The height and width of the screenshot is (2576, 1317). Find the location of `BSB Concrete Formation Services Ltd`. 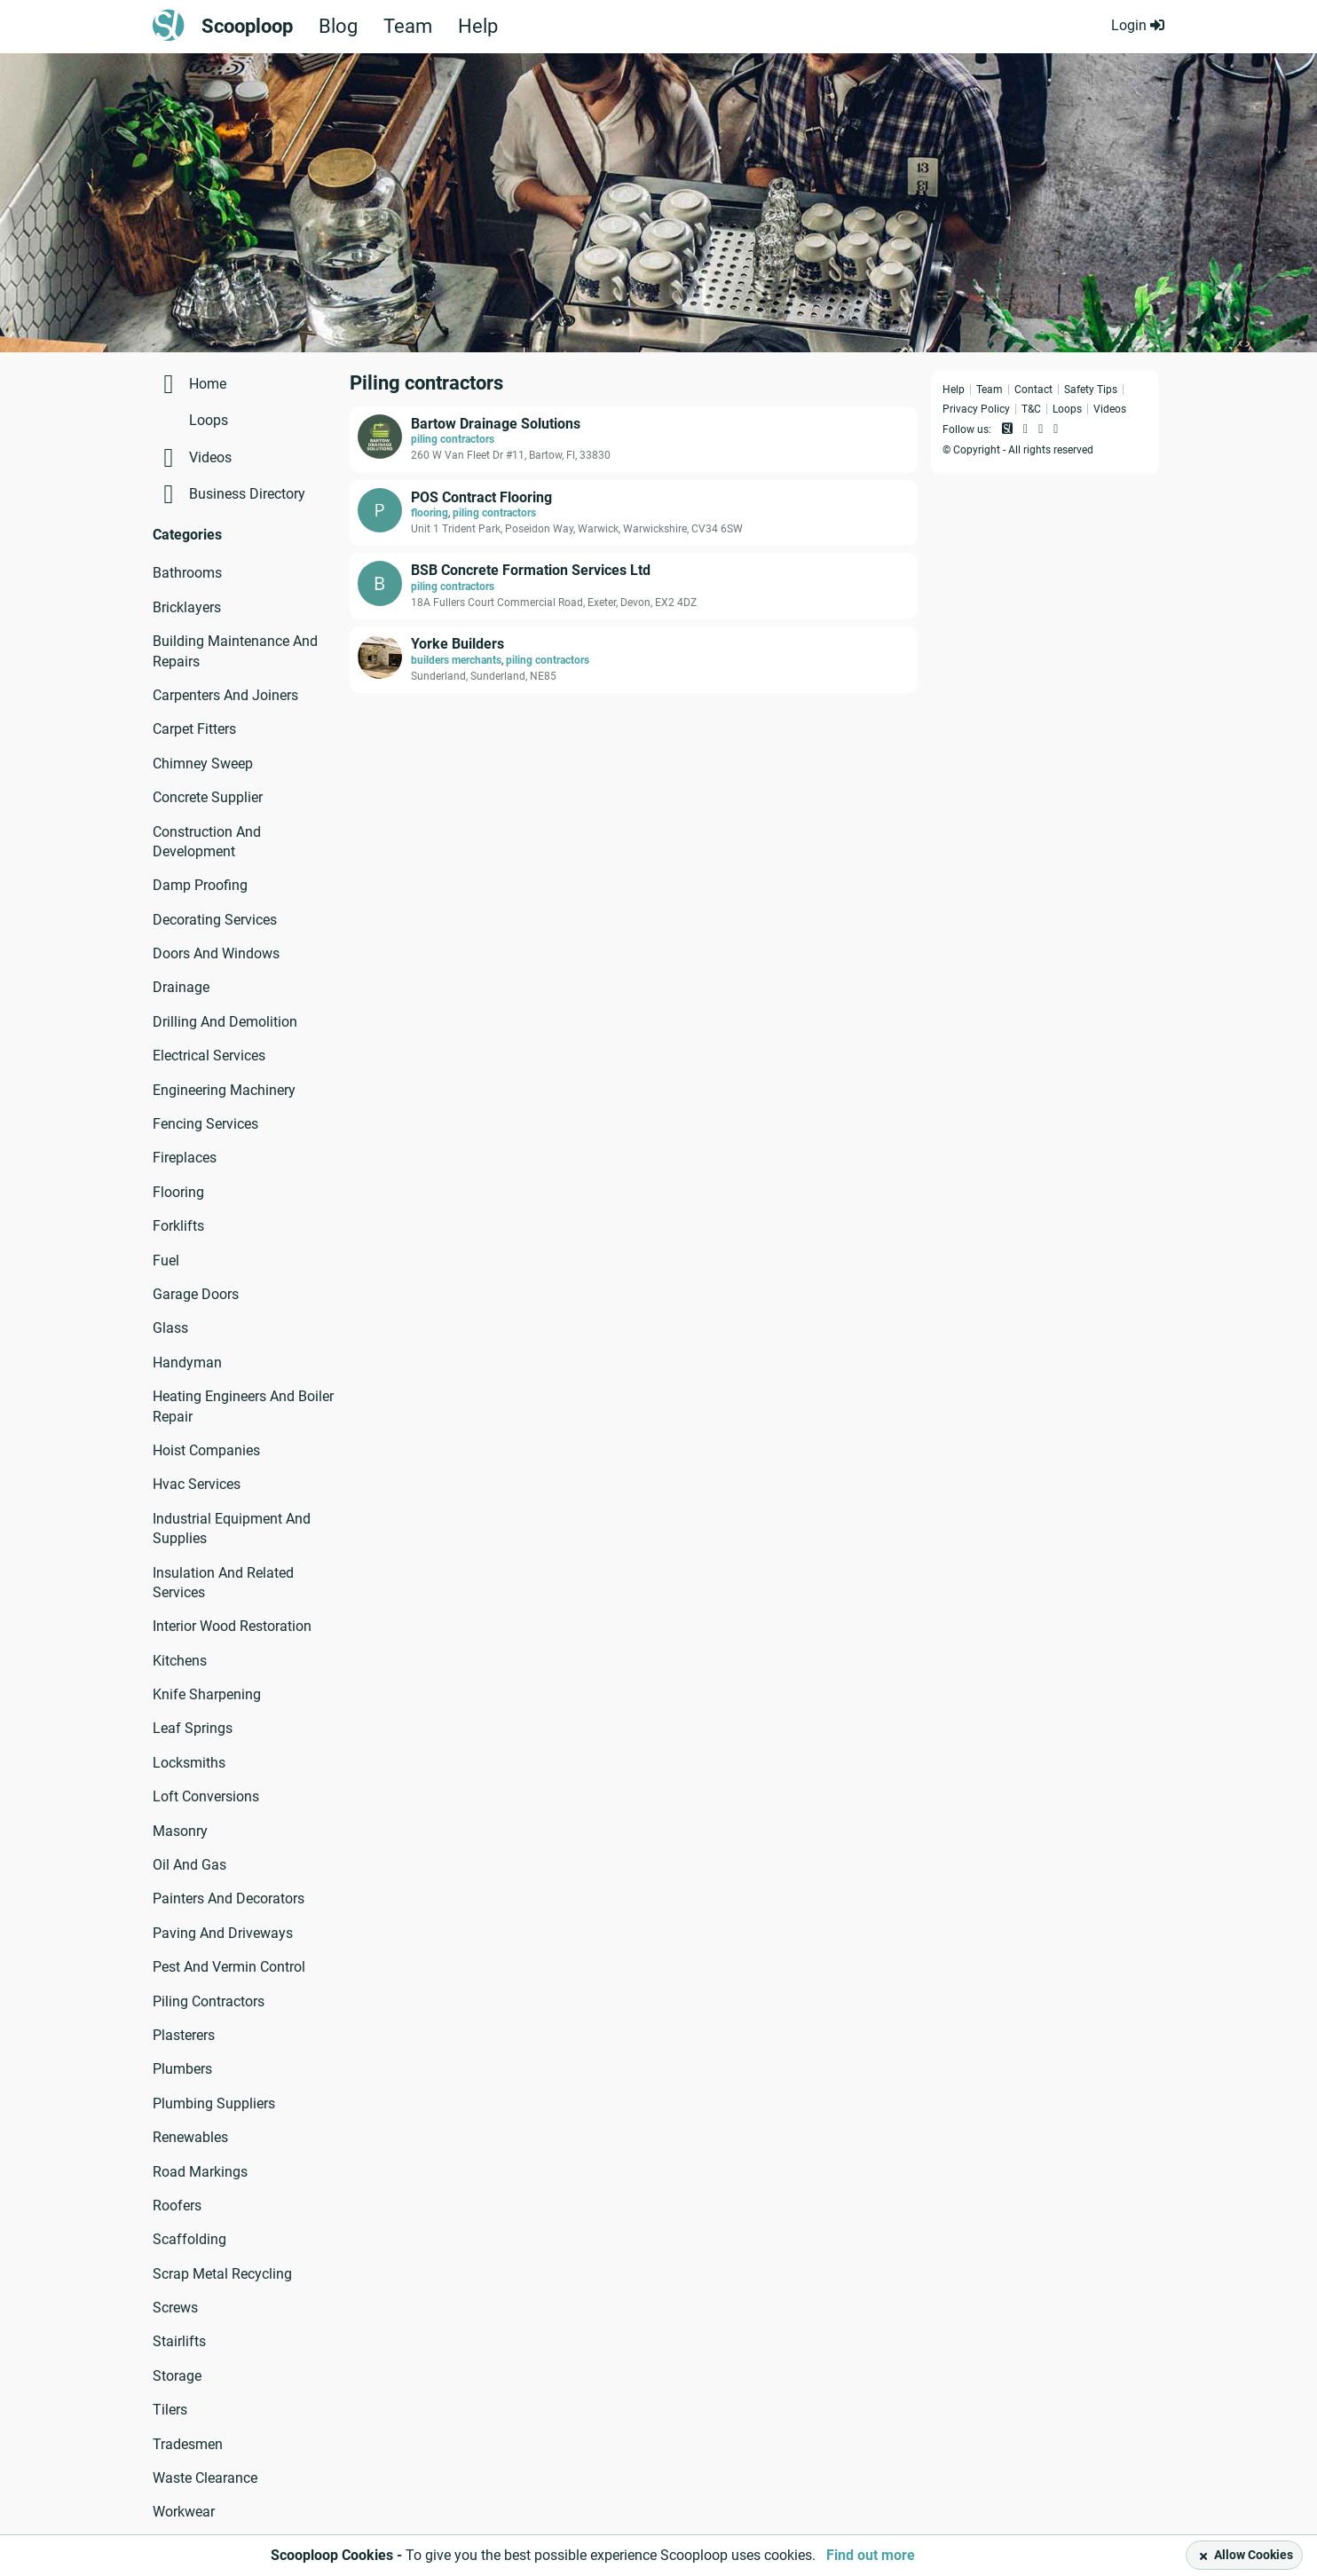

BSB Concrete Formation Services Ltd is located at coordinates (531, 570).